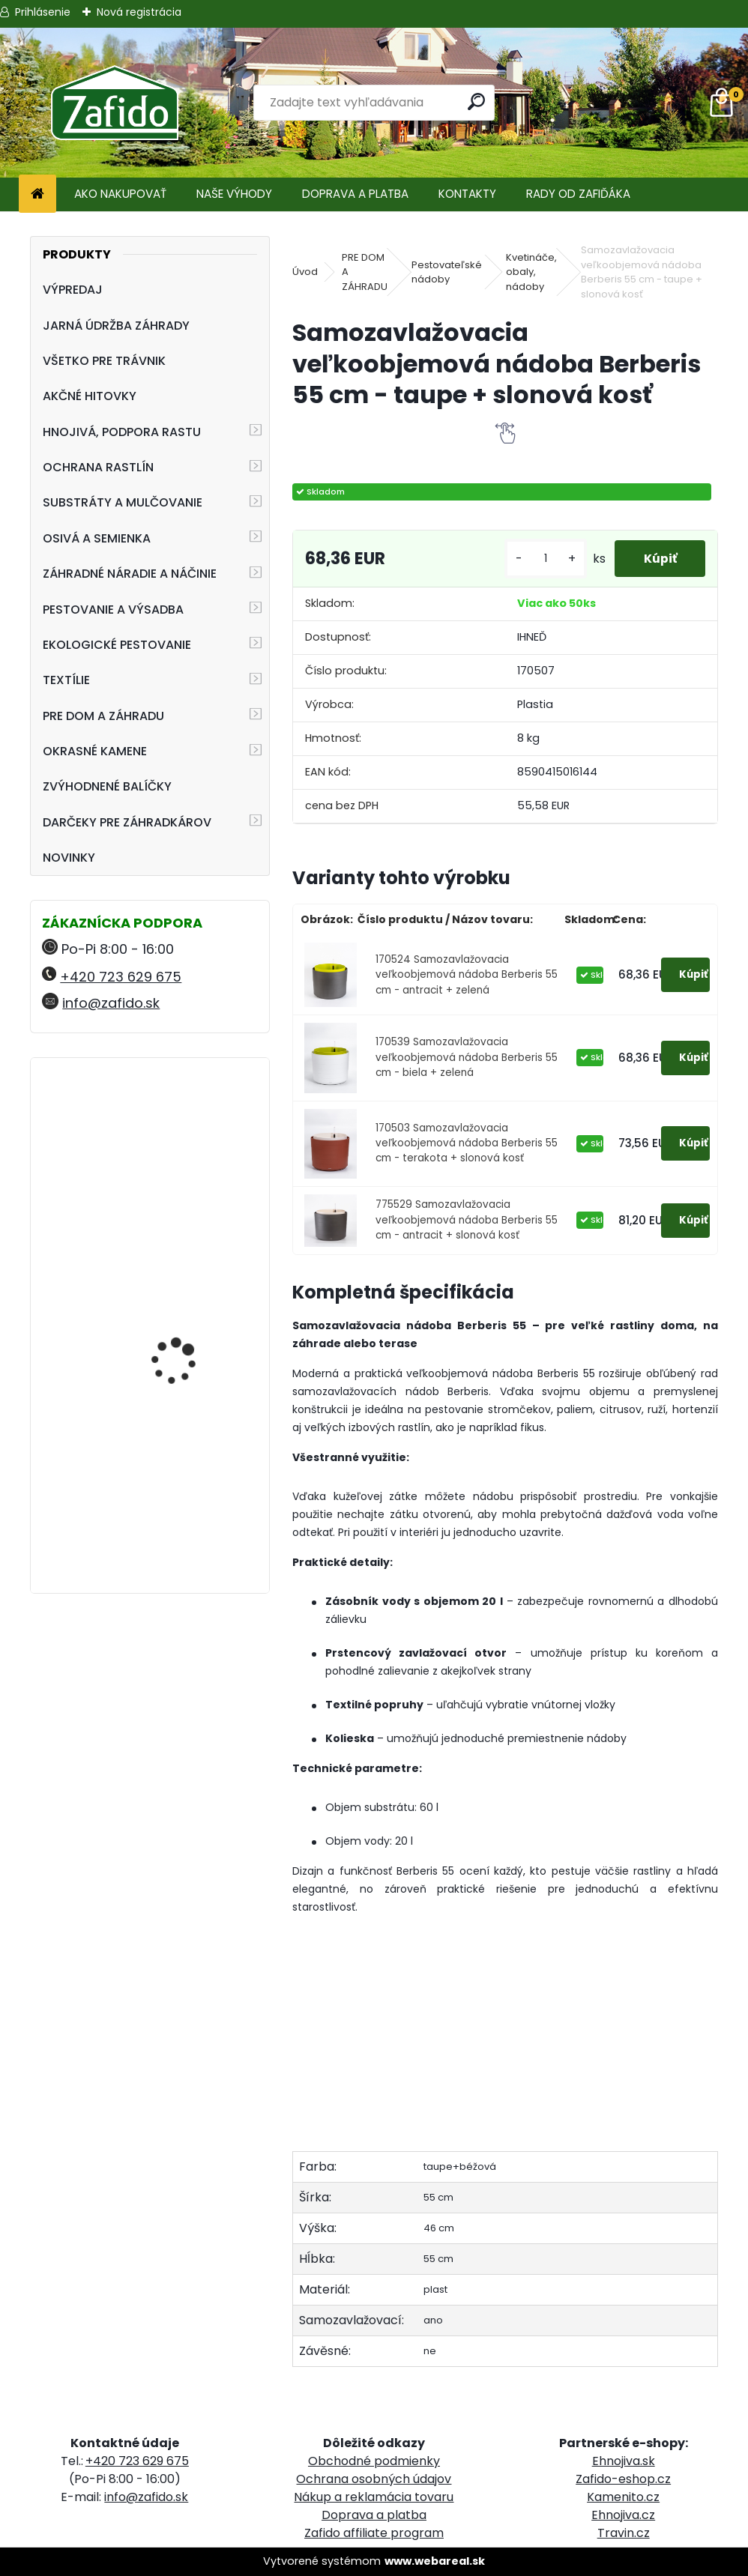 The height and width of the screenshot is (2576, 748). What do you see at coordinates (98, 467) in the screenshot?
I see `OCHRANA RASTLÍN` at bounding box center [98, 467].